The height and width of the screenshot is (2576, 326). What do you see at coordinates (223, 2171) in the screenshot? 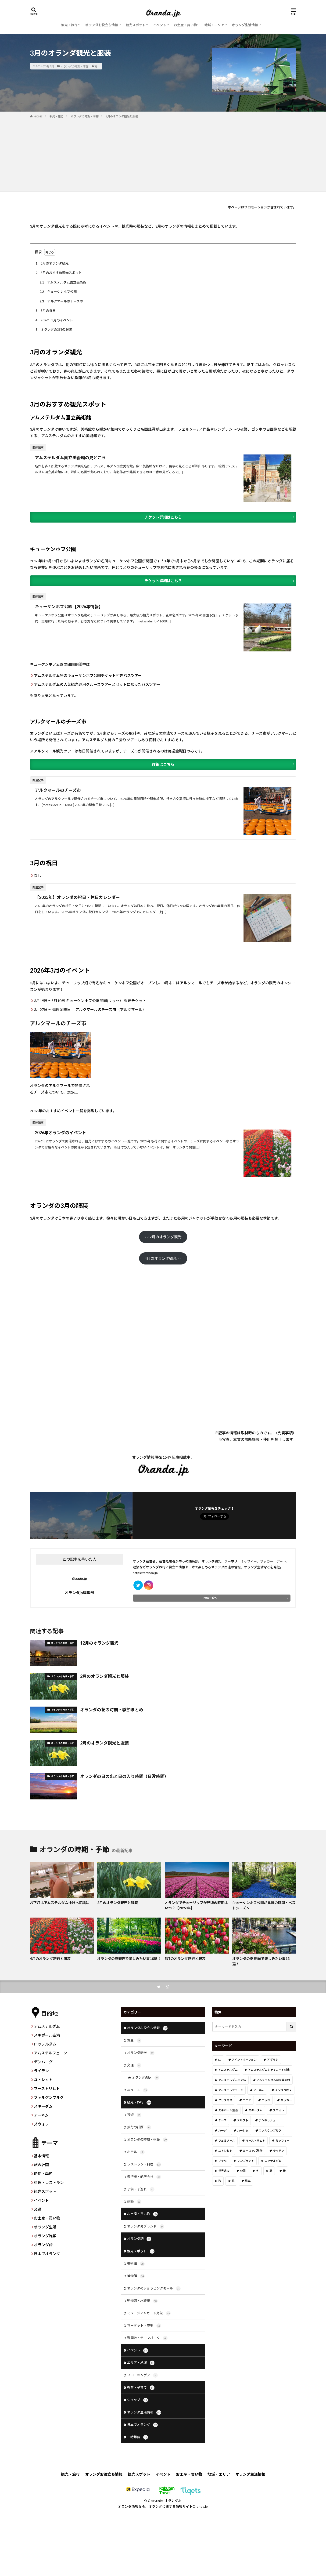
I see `世界遺産 [世界遺産 (7個の項目)]` at bounding box center [223, 2171].